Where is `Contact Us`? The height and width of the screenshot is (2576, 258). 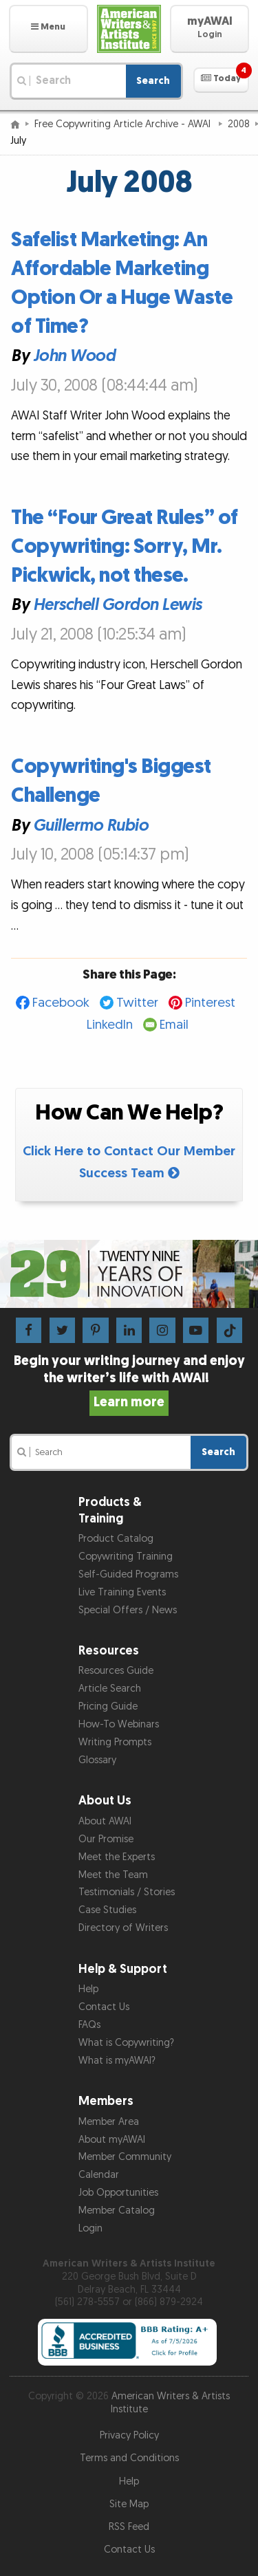 Contact Us is located at coordinates (103, 2006).